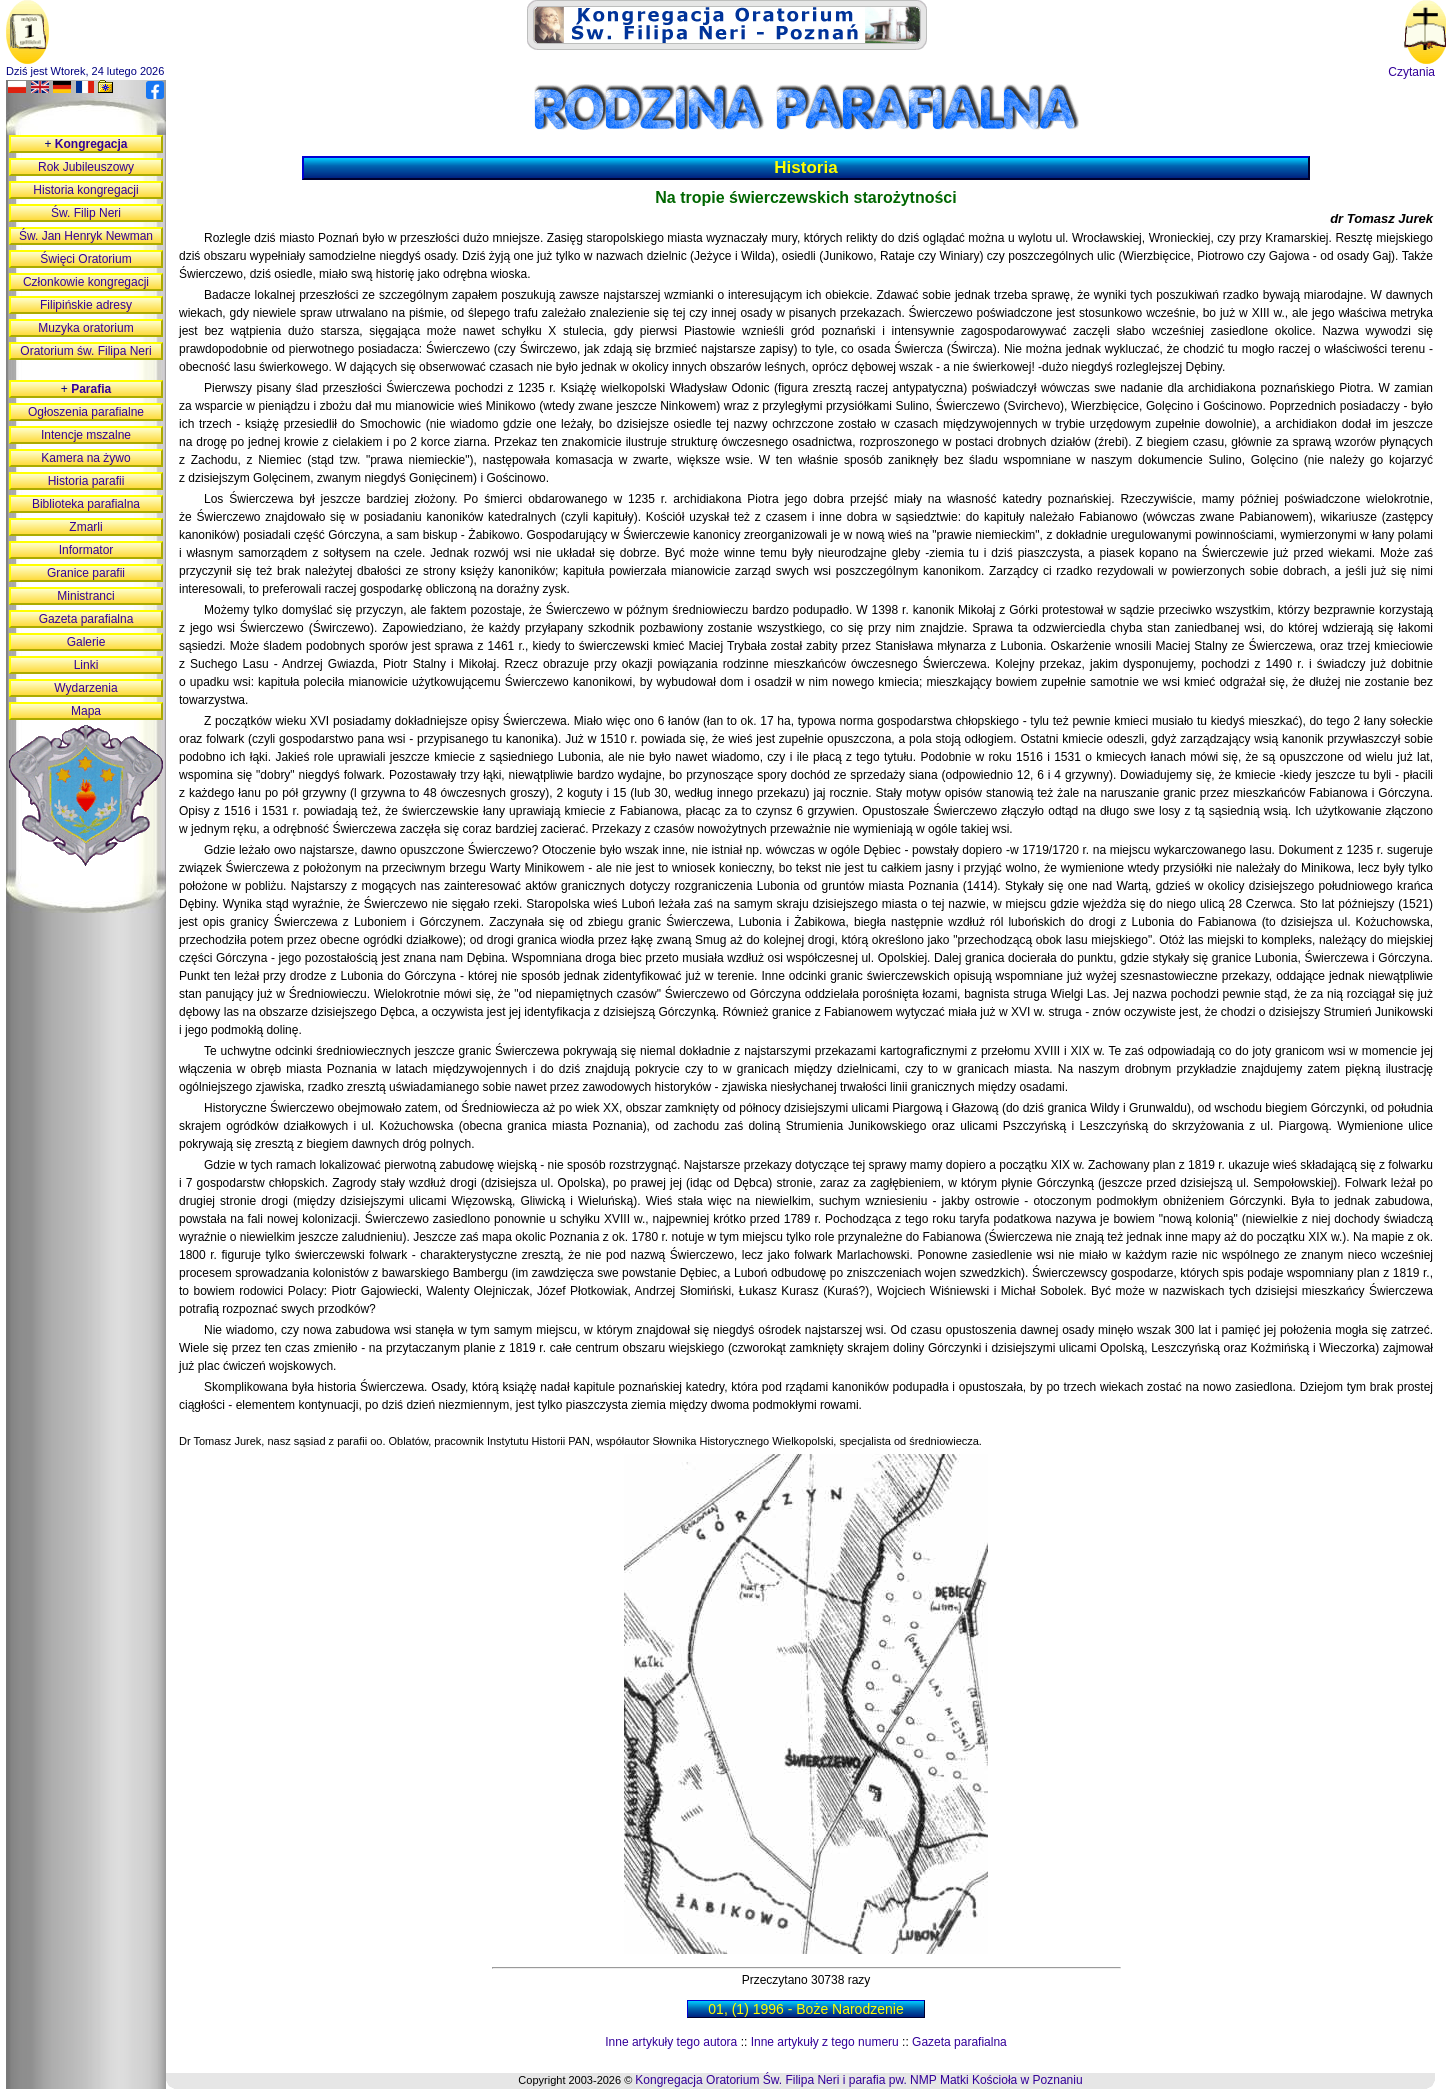 The height and width of the screenshot is (2095, 1446). Describe the element at coordinates (85, 328) in the screenshot. I see `Muzyka oratorium` at that location.